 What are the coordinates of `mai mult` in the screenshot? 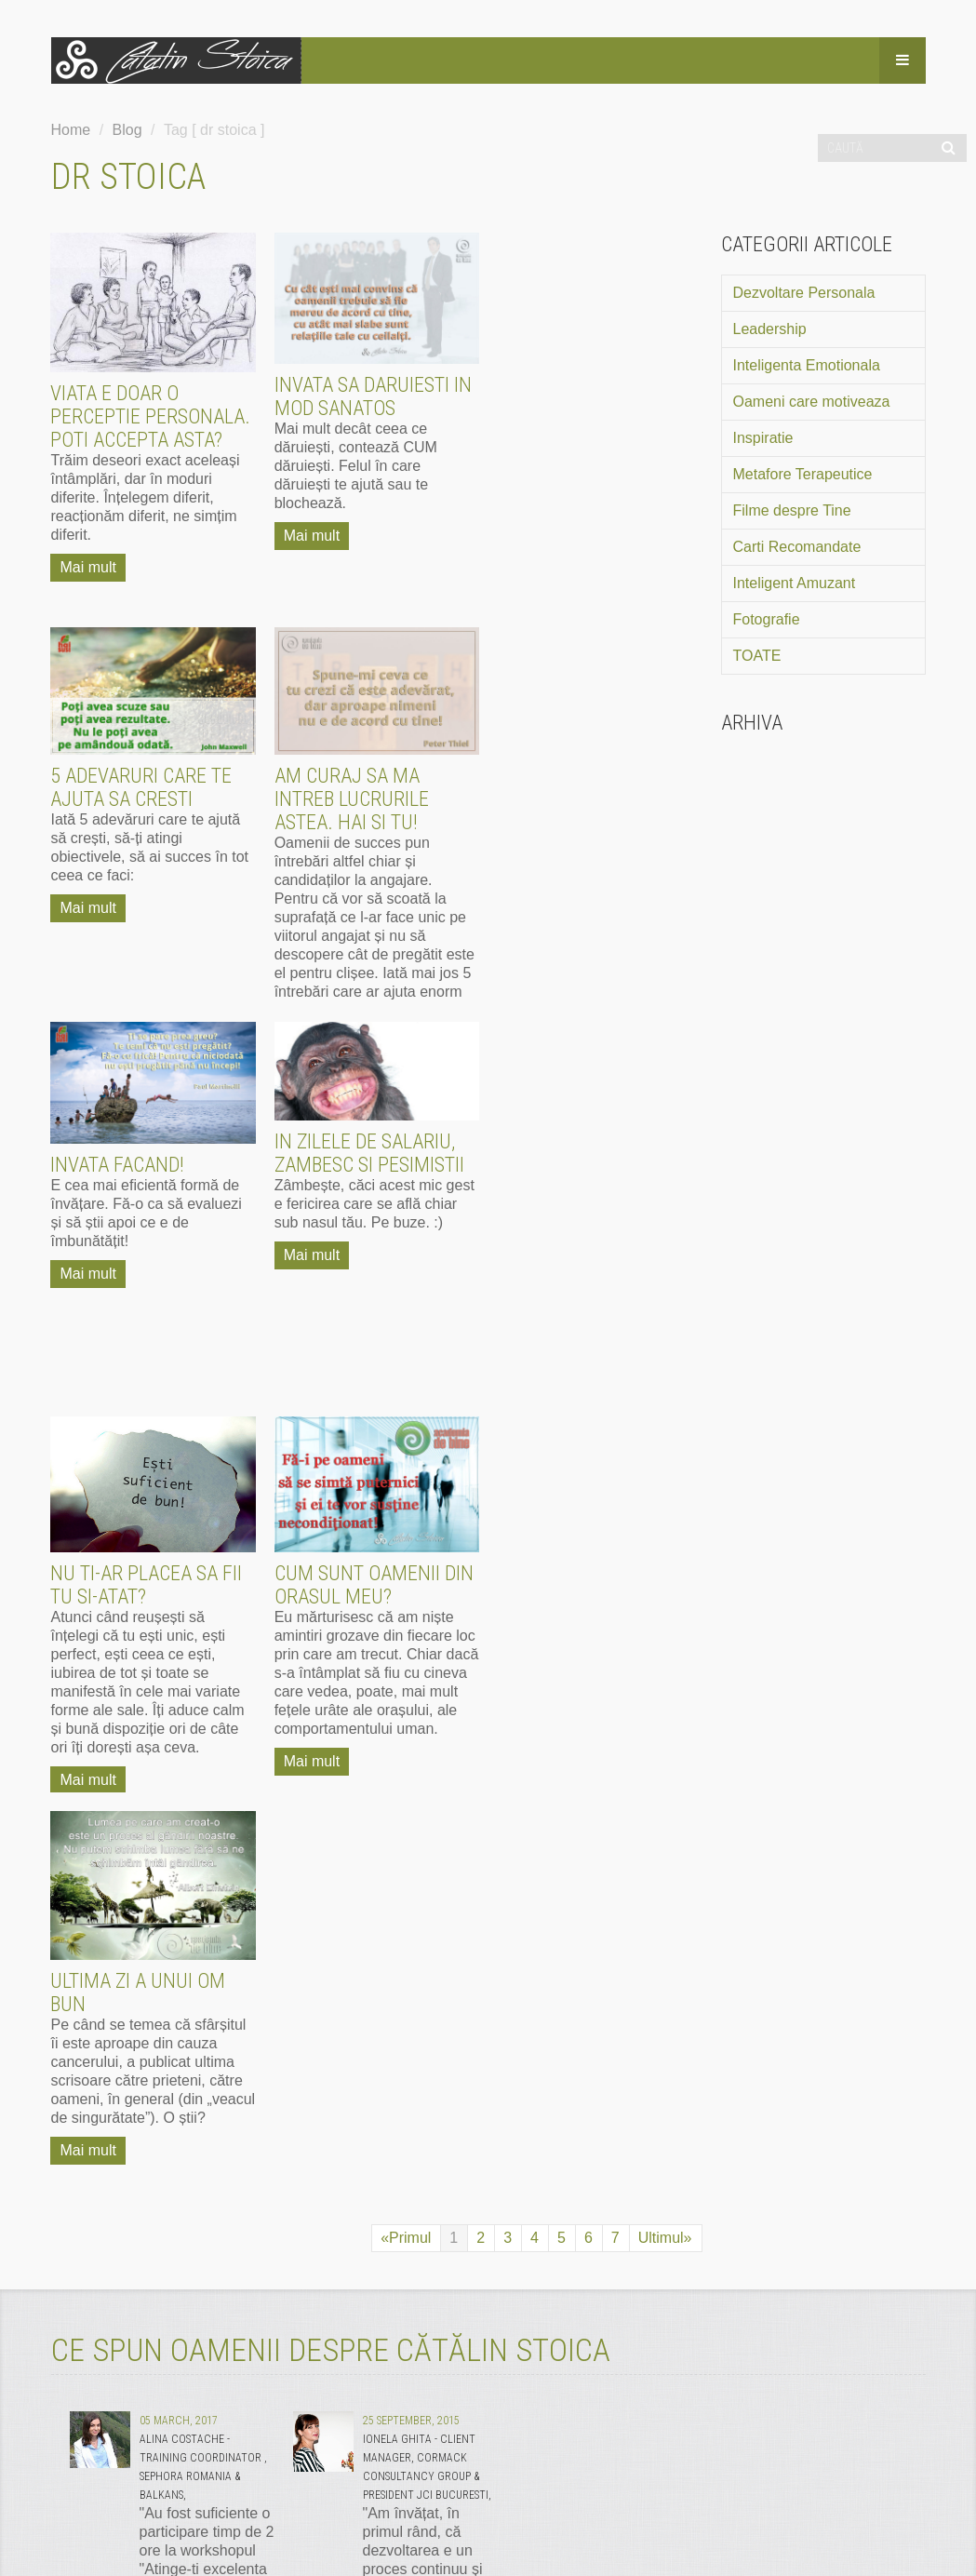 It's located at (447, 1947).